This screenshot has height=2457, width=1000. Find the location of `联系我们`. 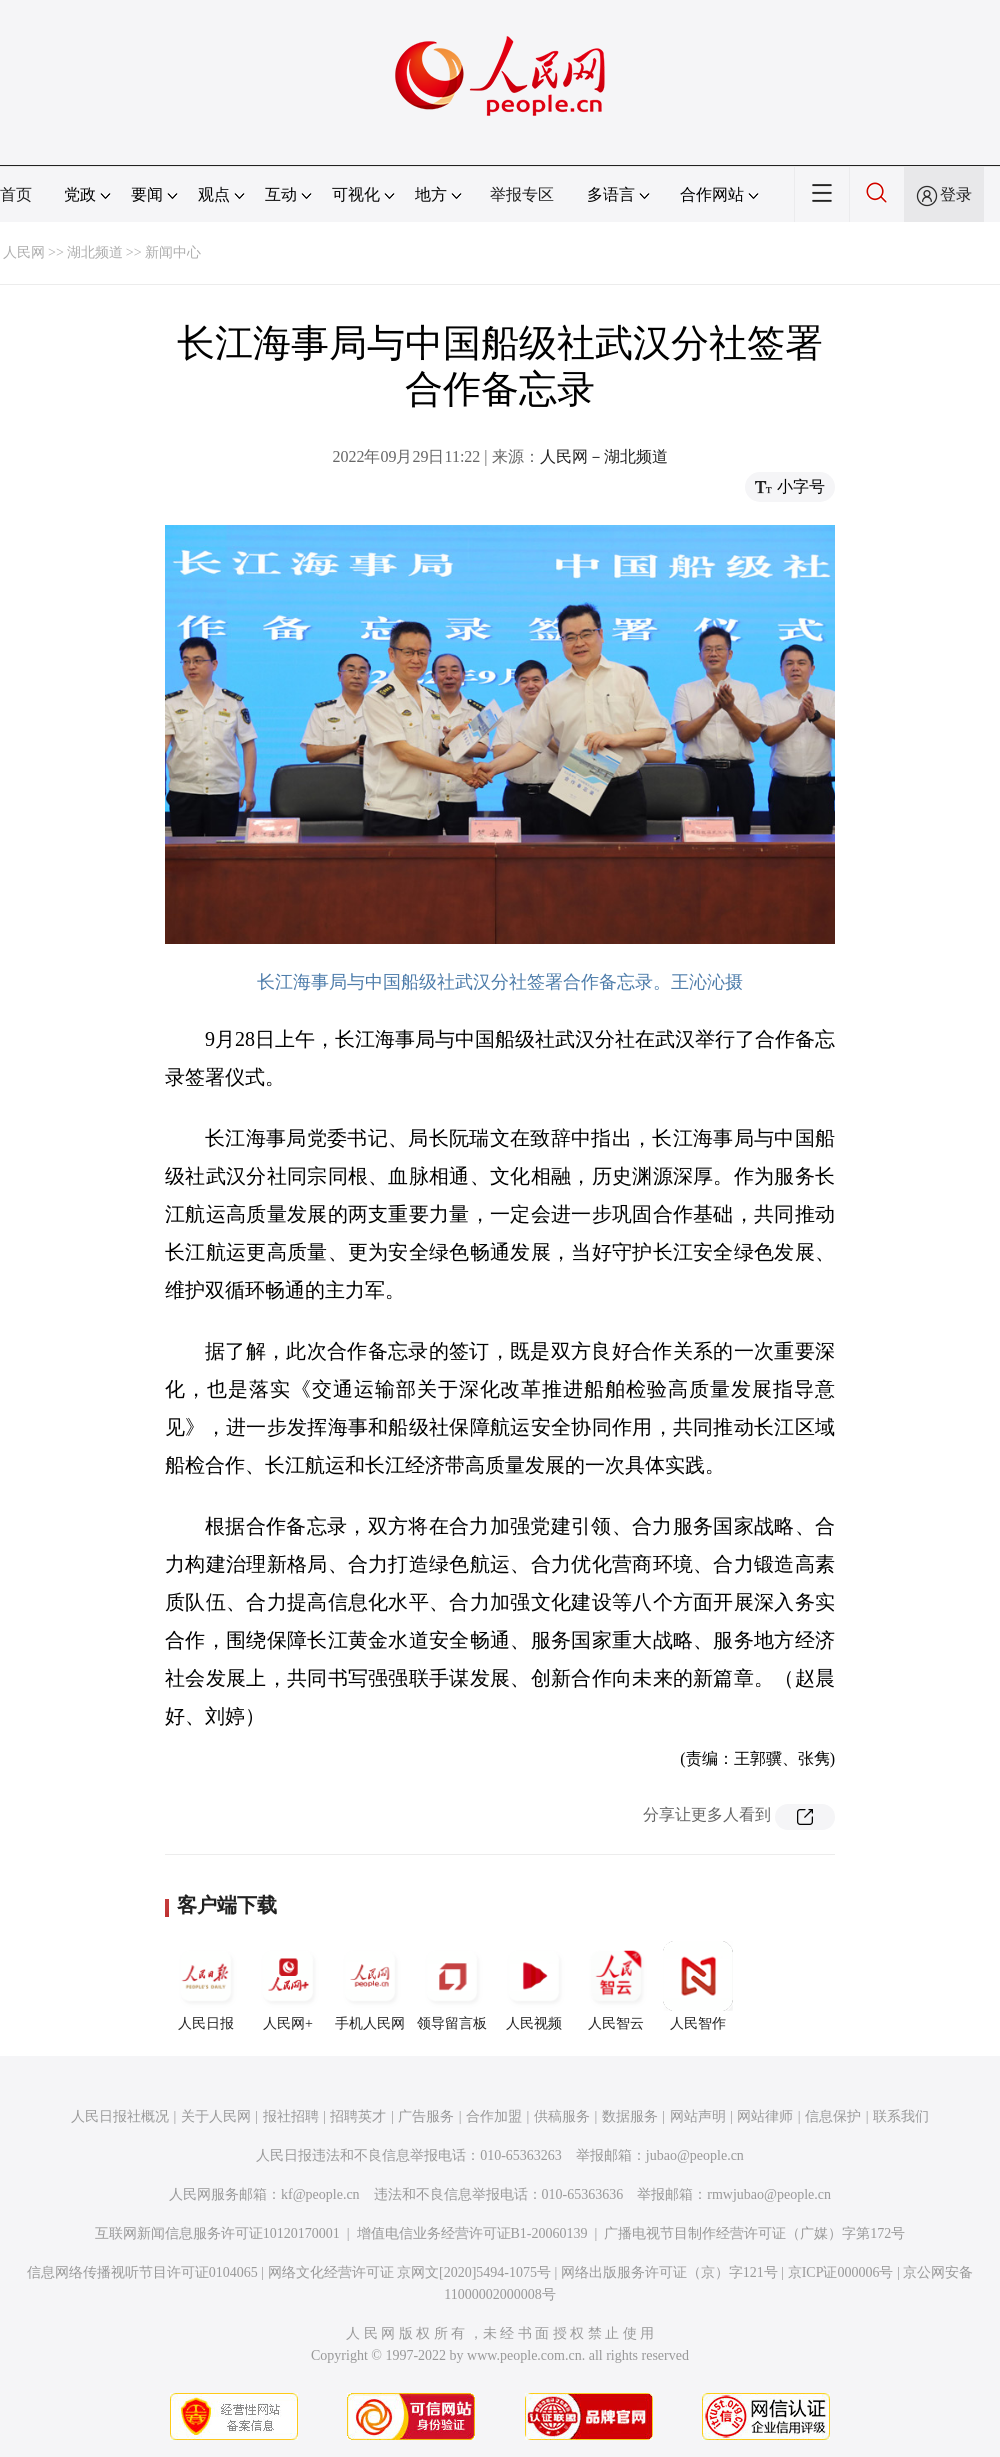

联系我们 is located at coordinates (901, 2116).